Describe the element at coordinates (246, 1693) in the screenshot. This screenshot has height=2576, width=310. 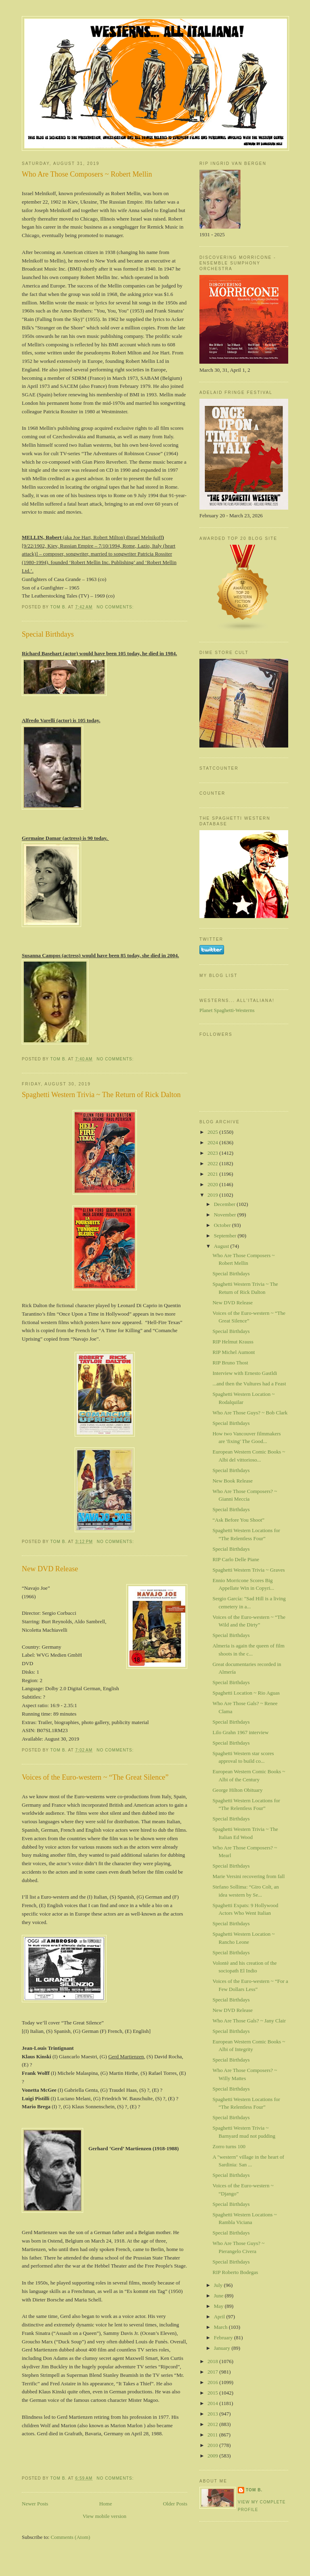
I see `Spaghetti Location ~ Rio Aguas` at that location.